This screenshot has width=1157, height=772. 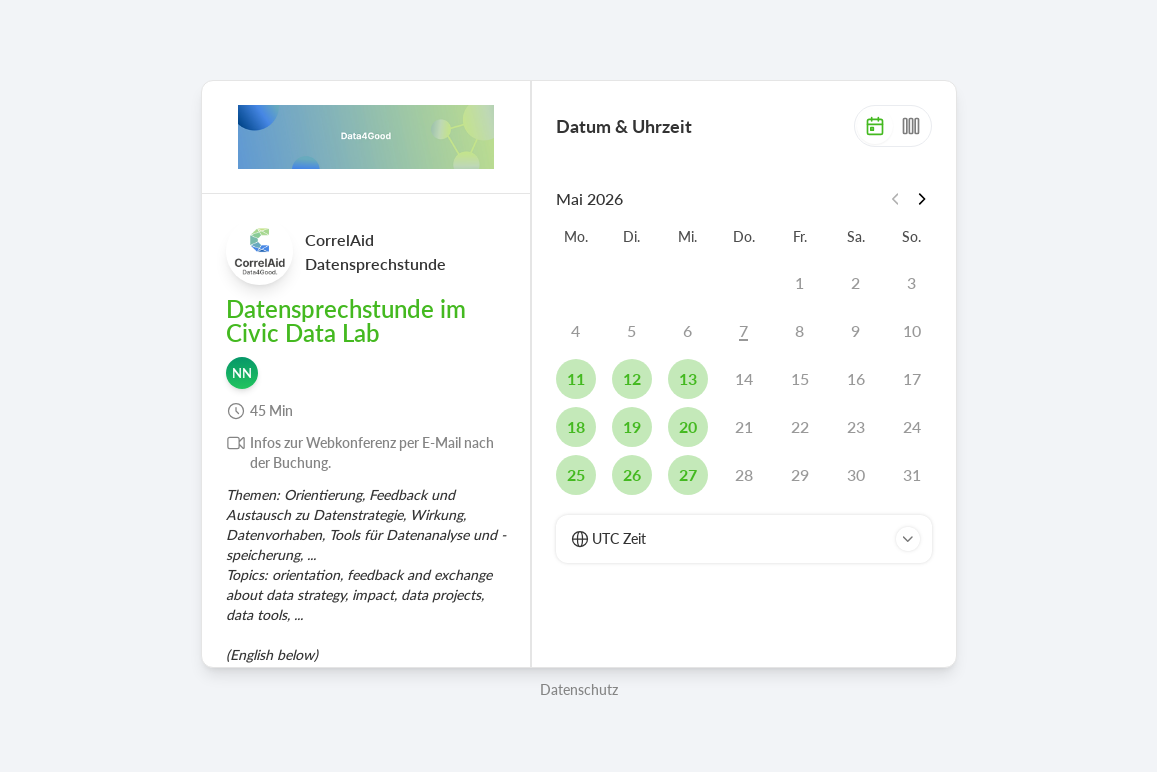 I want to click on [region], so click(x=366, y=386).